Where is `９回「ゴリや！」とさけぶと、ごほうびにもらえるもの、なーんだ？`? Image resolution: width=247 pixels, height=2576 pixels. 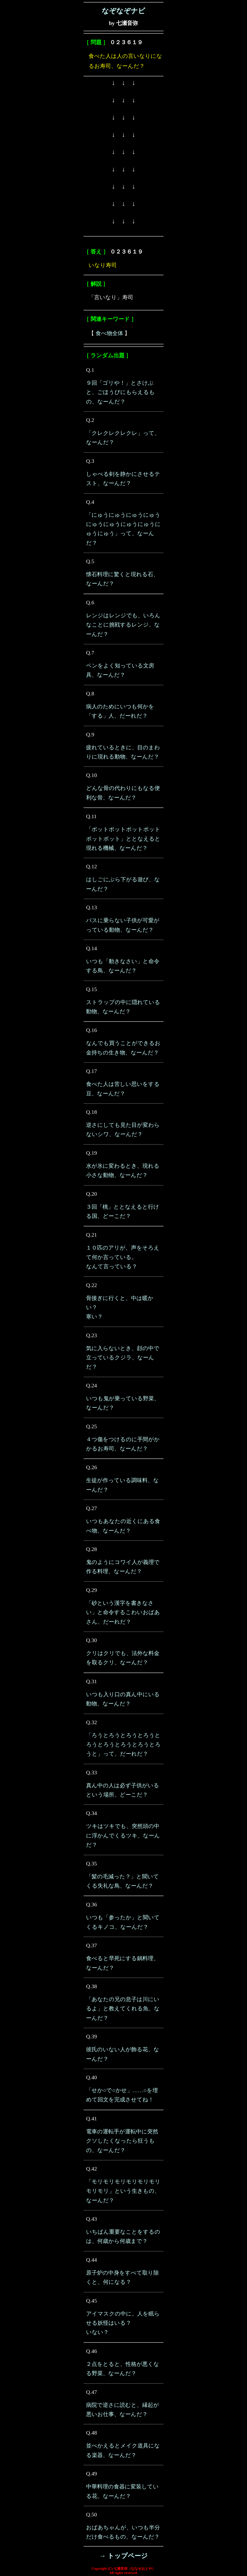
９回「ゴリや！」とさけぶと、ごほうびにもらえるもの、なーんだ？ is located at coordinates (120, 392).